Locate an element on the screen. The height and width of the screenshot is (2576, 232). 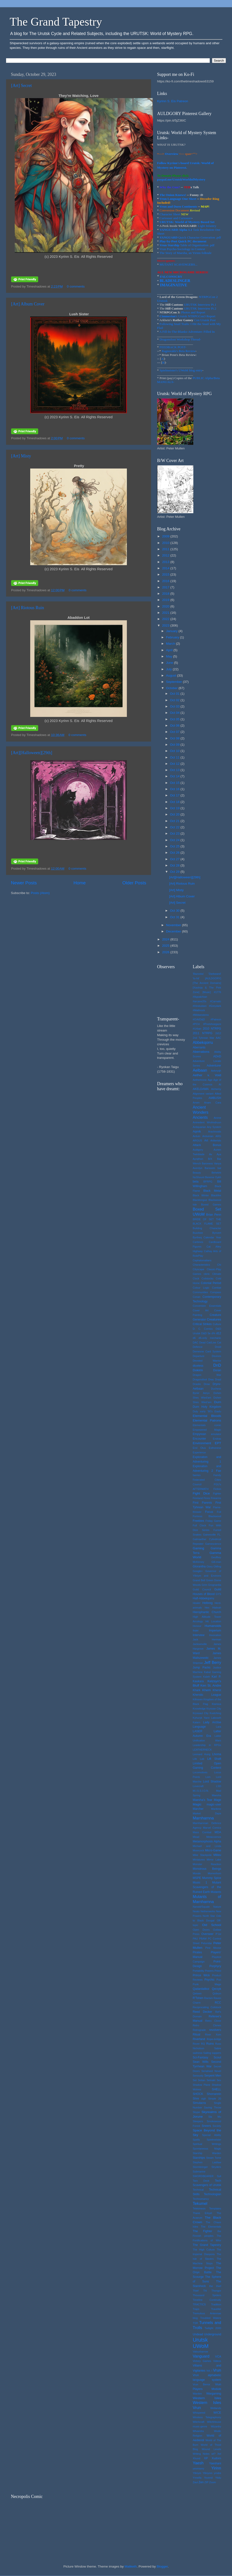
LASER is located at coordinates (198, 1731).